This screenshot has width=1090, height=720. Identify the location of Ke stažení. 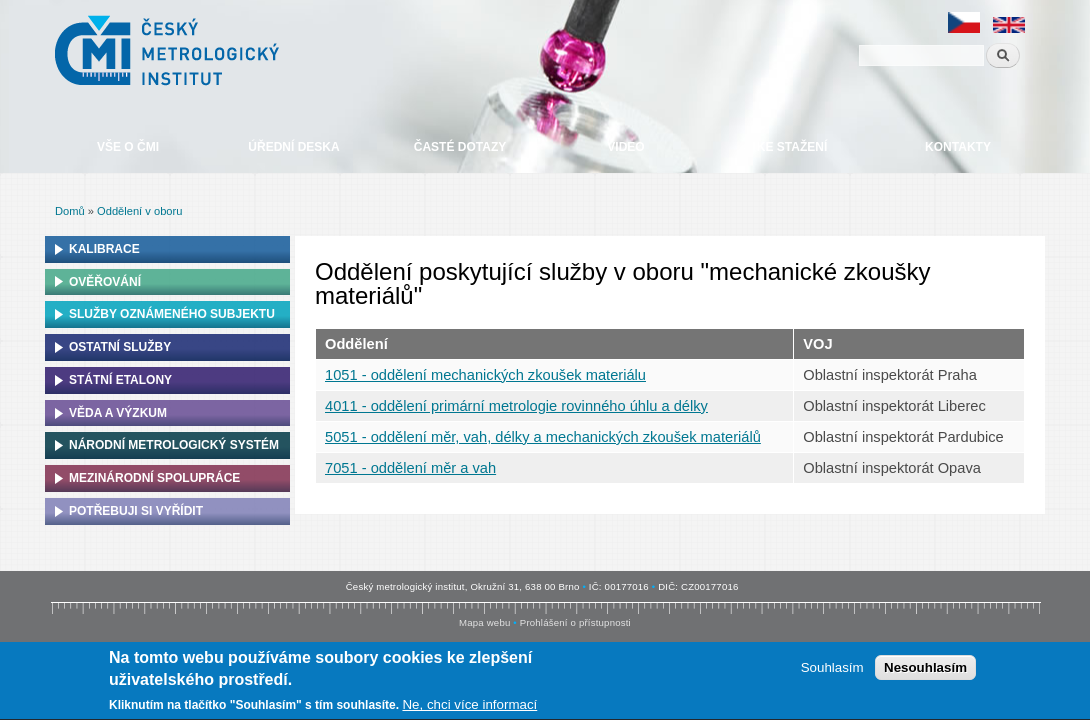
(792, 147).